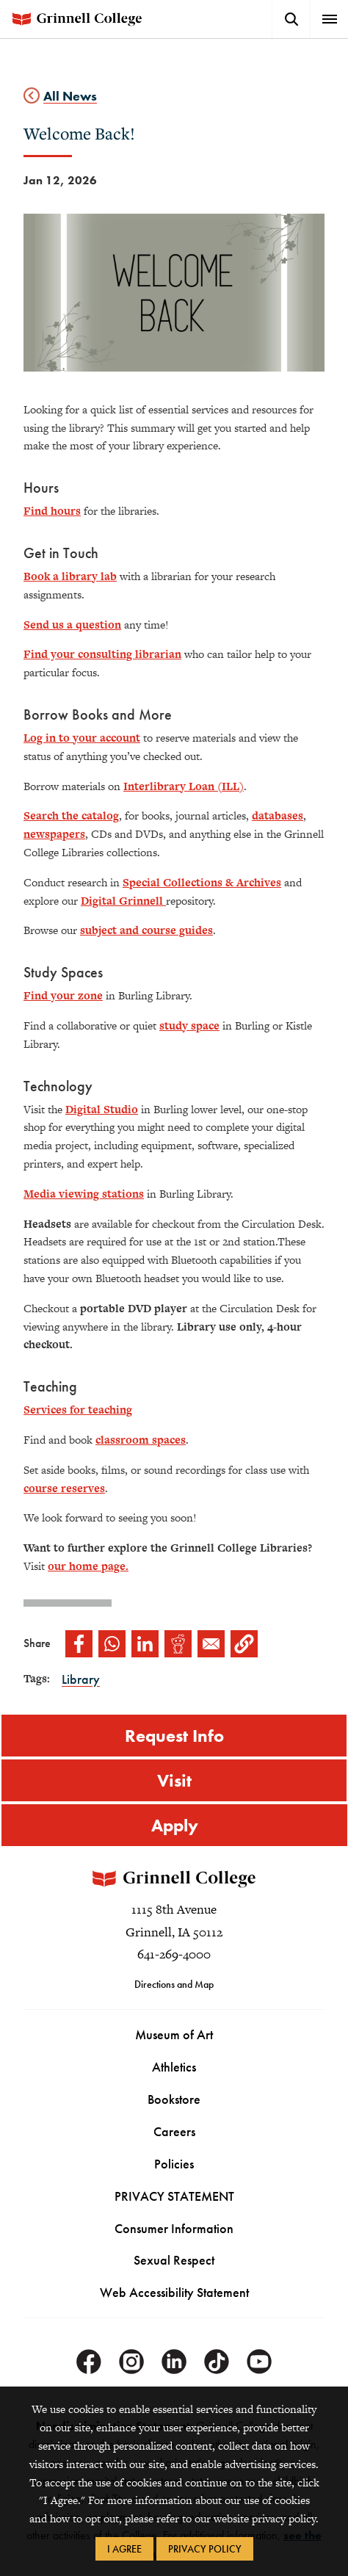 The width and height of the screenshot is (348, 2576). I want to click on Send us a question, so click(72, 624).